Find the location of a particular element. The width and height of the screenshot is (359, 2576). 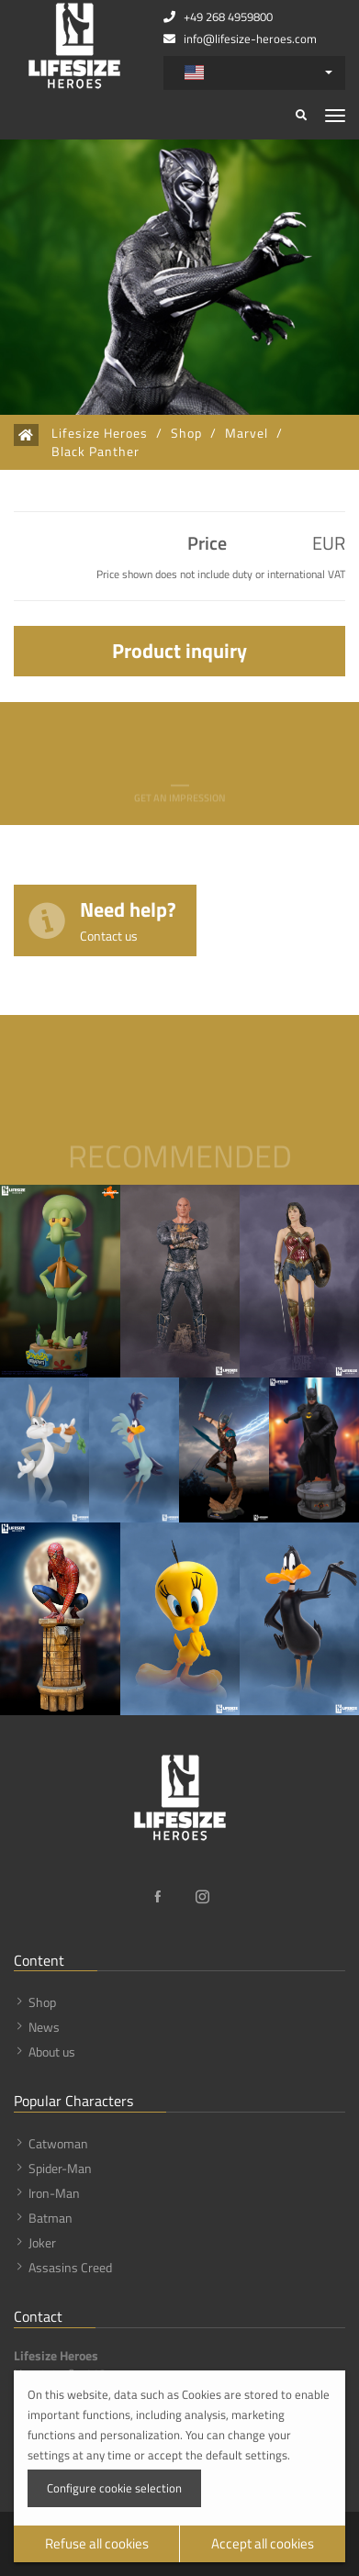

Marvel is located at coordinates (246, 433).